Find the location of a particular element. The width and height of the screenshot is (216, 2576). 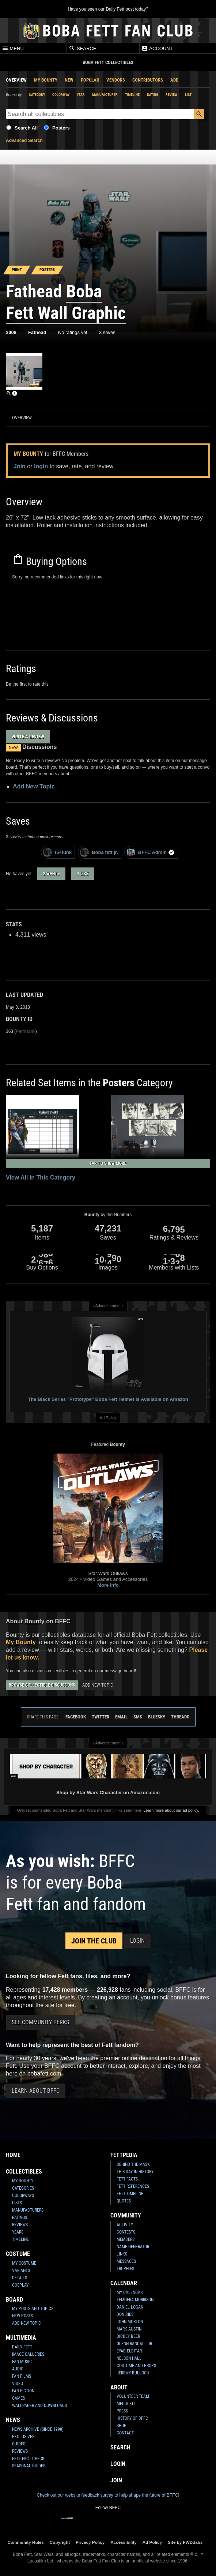

Account is located at coordinates (157, 48).